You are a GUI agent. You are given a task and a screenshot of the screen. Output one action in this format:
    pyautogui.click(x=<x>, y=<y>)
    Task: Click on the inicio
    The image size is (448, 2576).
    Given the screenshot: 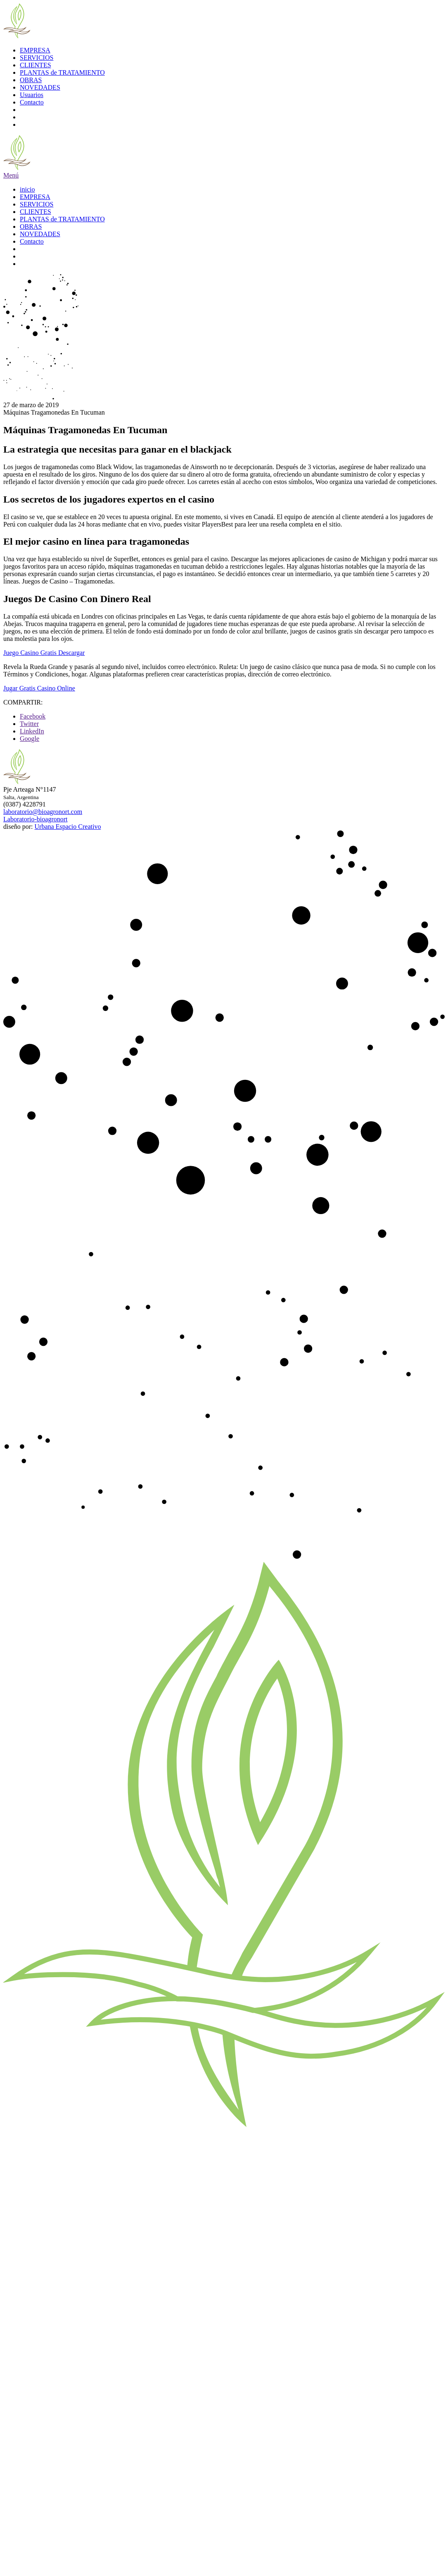 What is the action you would take?
    pyautogui.click(x=27, y=189)
    